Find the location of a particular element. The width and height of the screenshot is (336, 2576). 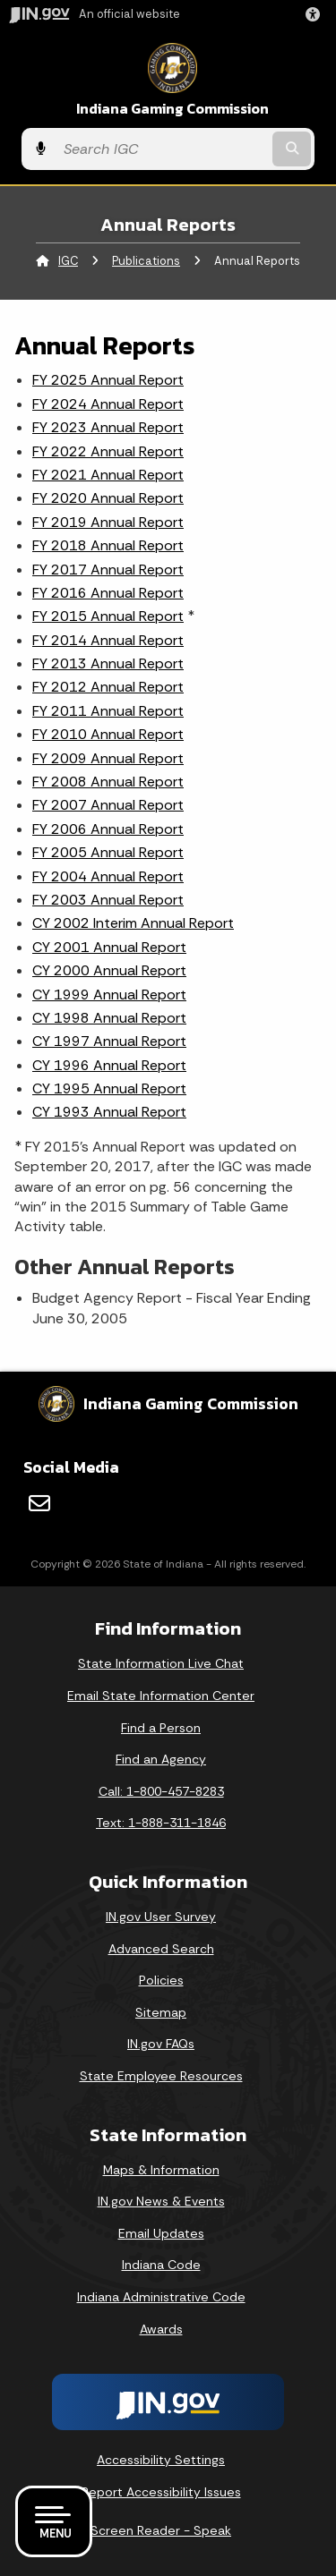

FY 2004 Annual Report is located at coordinates (108, 876).